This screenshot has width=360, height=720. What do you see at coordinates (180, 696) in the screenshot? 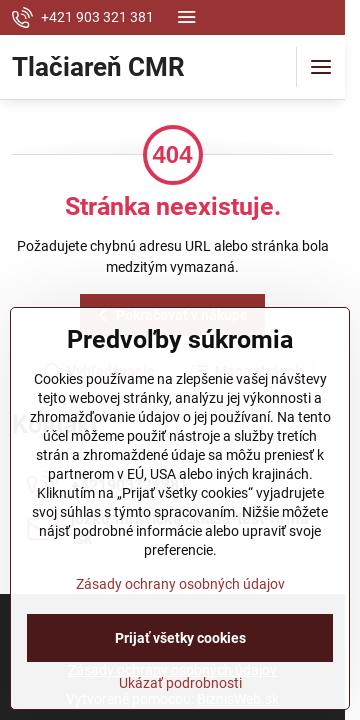
I see `Zásady ochrany osobných údajov` at bounding box center [180, 696].